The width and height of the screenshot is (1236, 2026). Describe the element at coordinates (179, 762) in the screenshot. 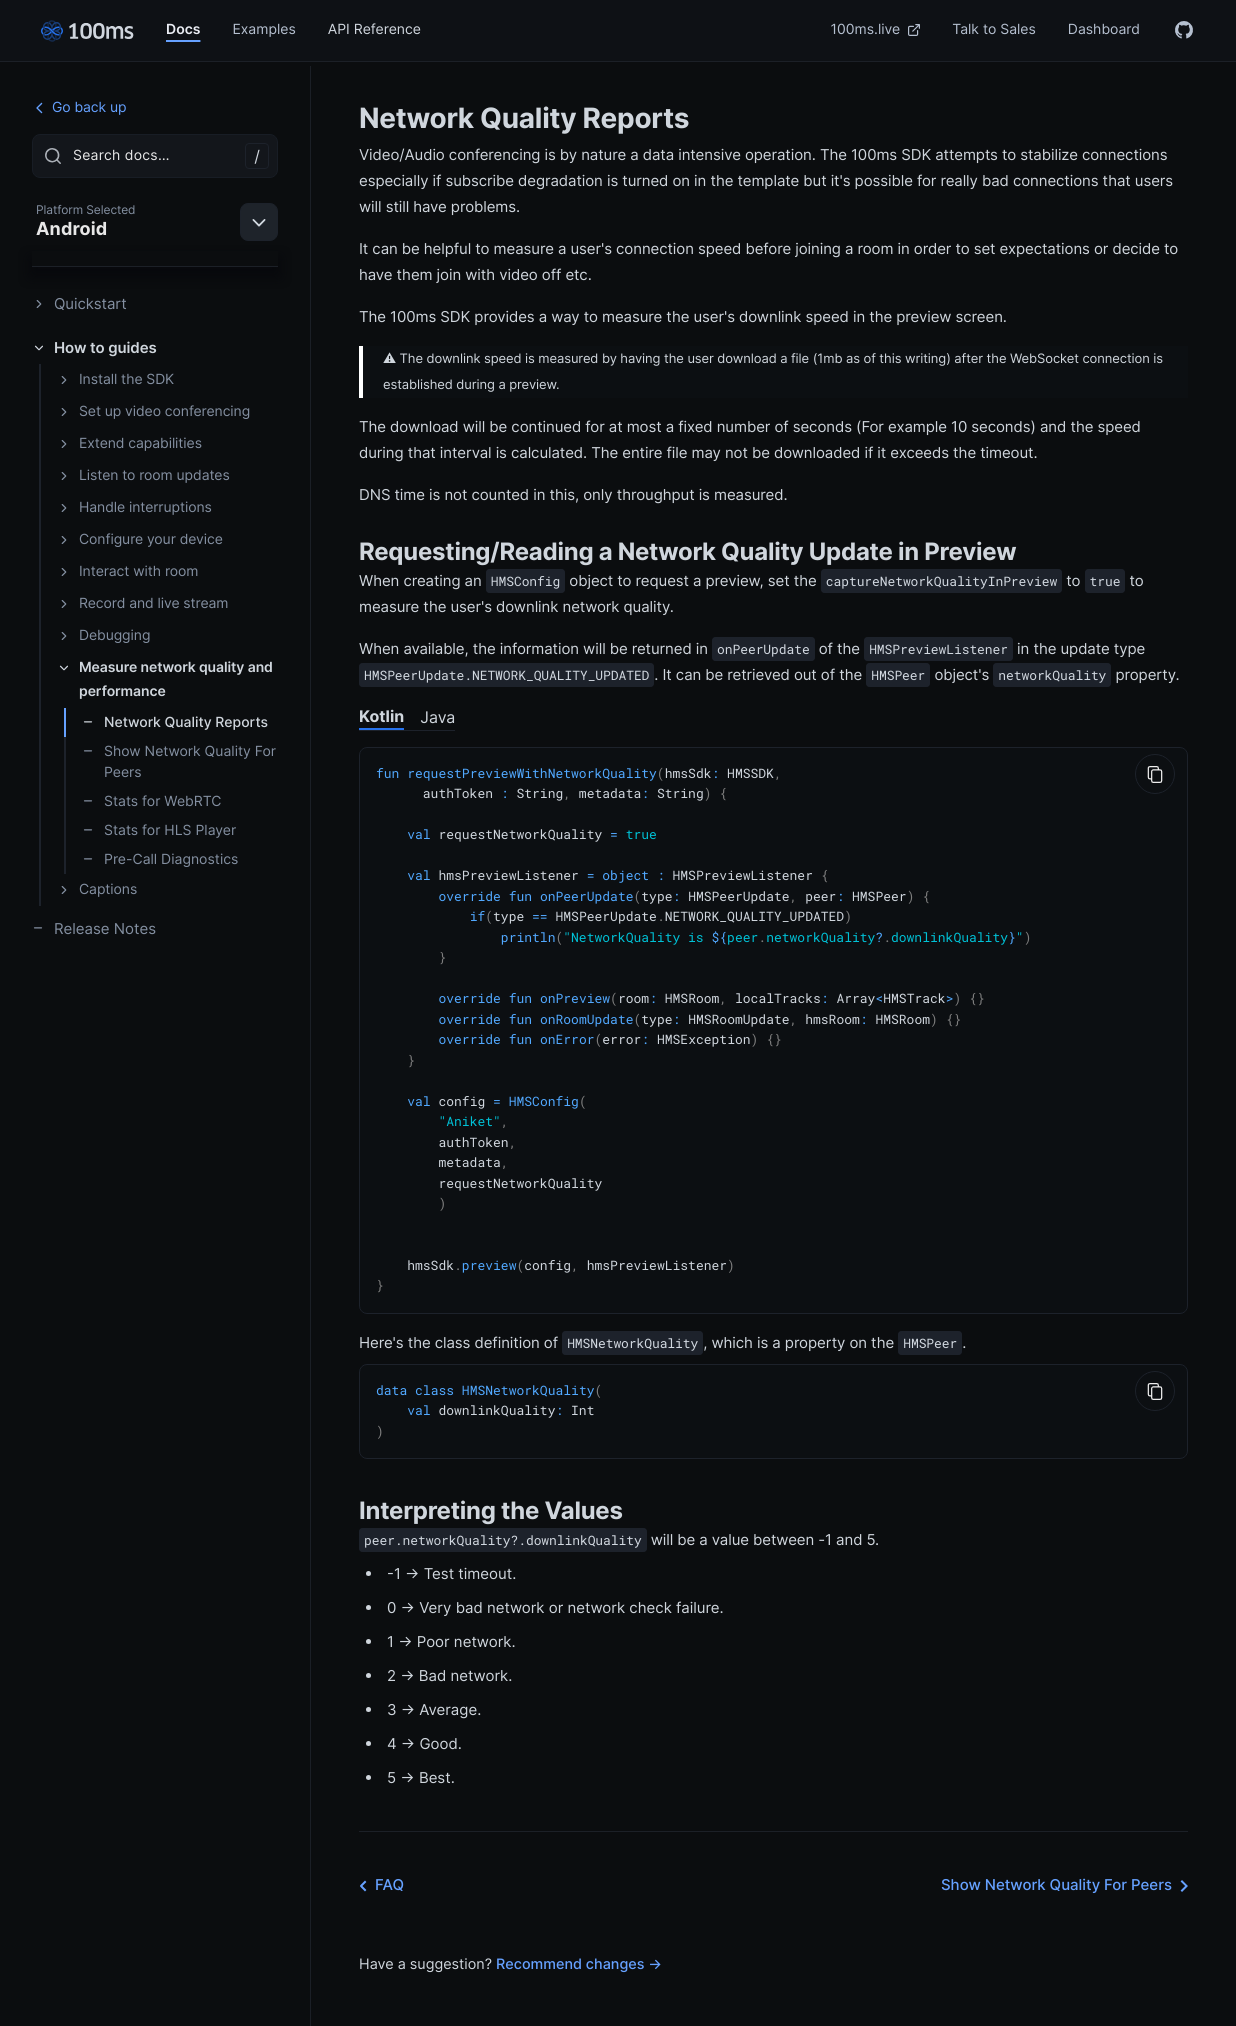

I see `Show Network Quality For Peers` at that location.